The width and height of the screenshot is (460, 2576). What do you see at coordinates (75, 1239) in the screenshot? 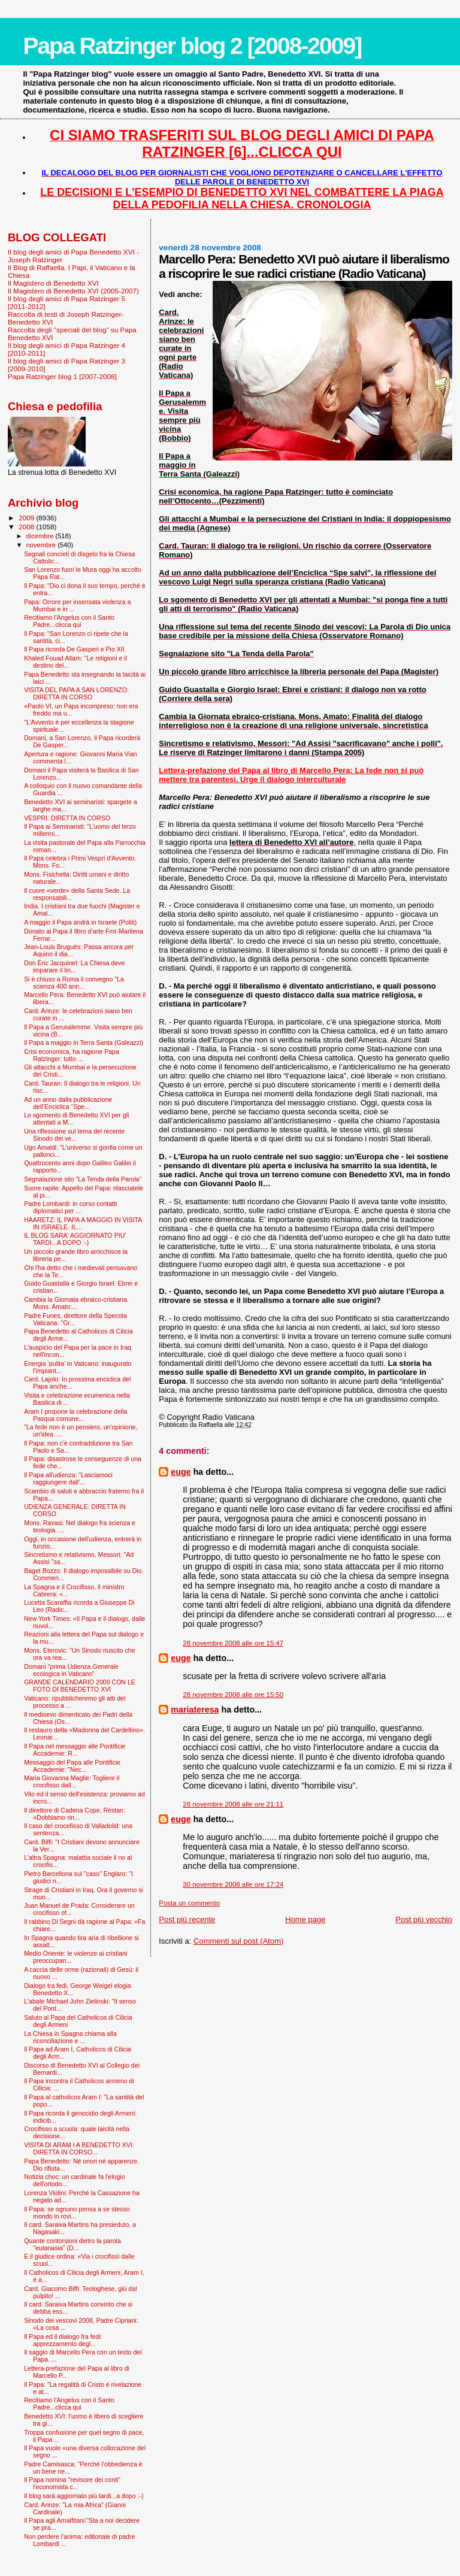
I see `IL BLOG SARA' AGGIORNATO PIU' TARDI...A DOPO :-)` at bounding box center [75, 1239].